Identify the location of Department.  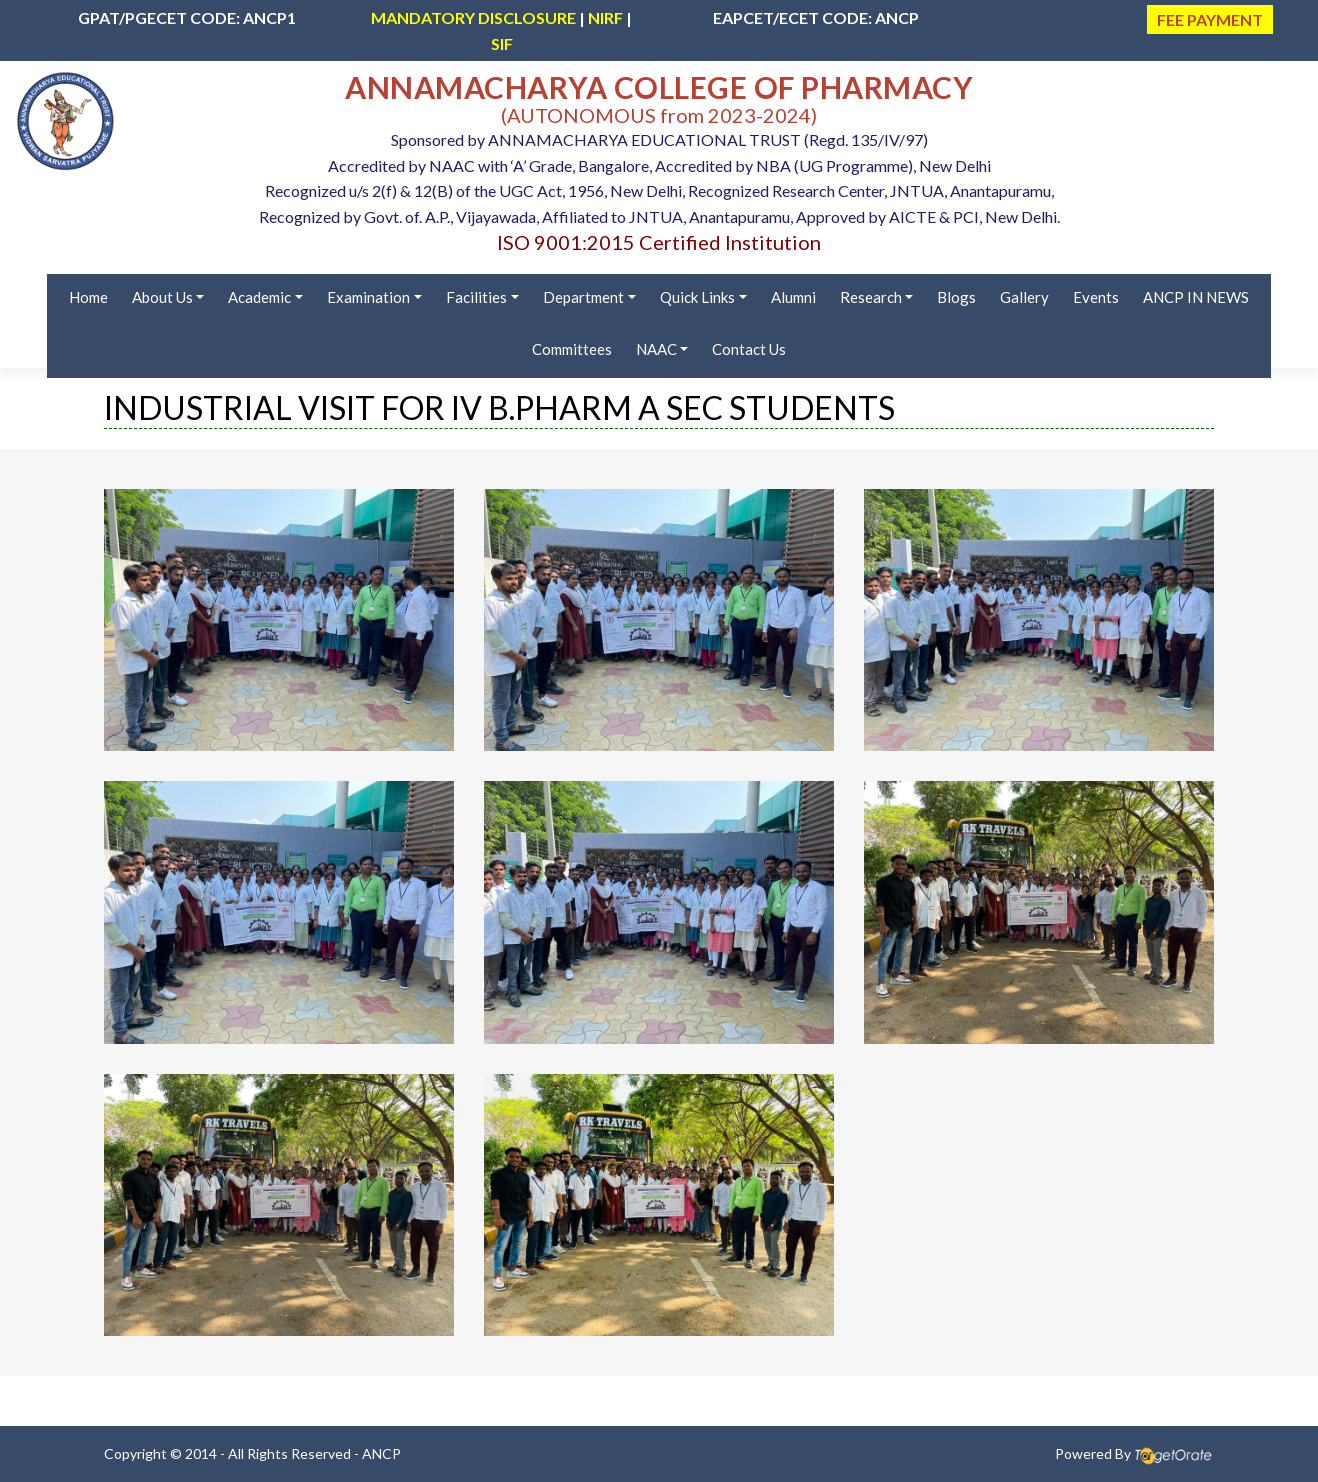
(583, 297).